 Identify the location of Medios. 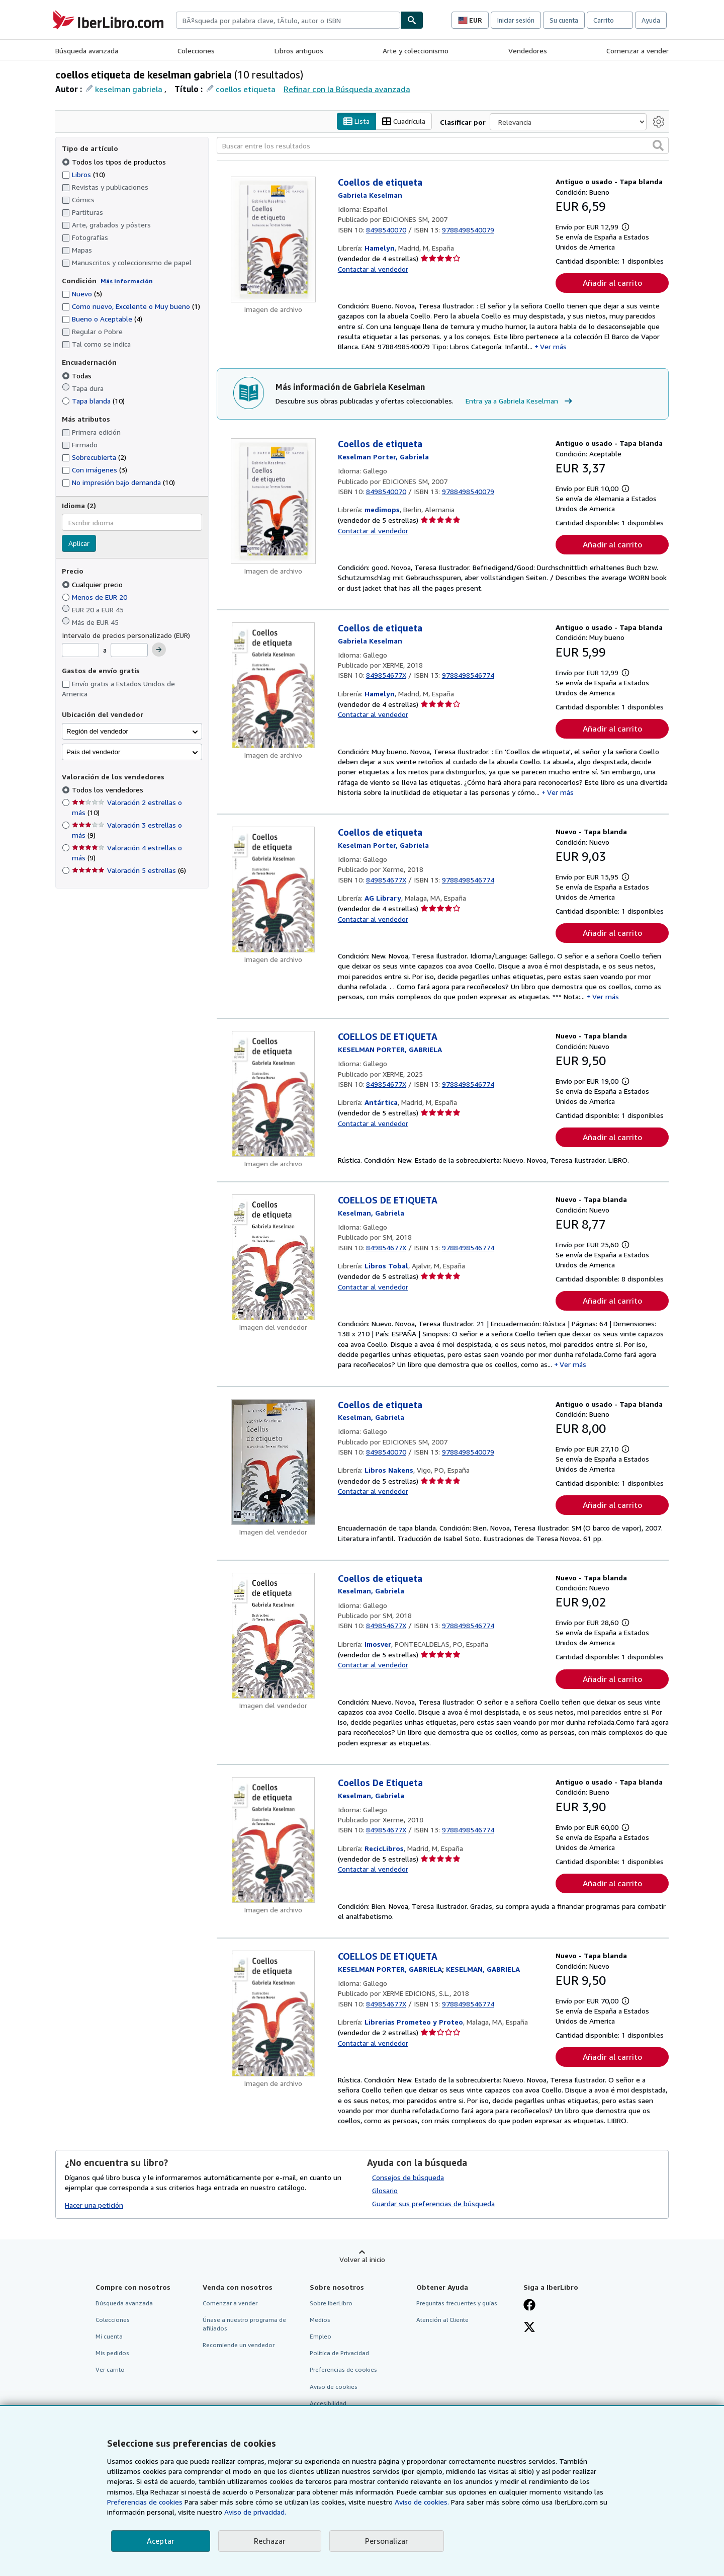
(320, 2320).